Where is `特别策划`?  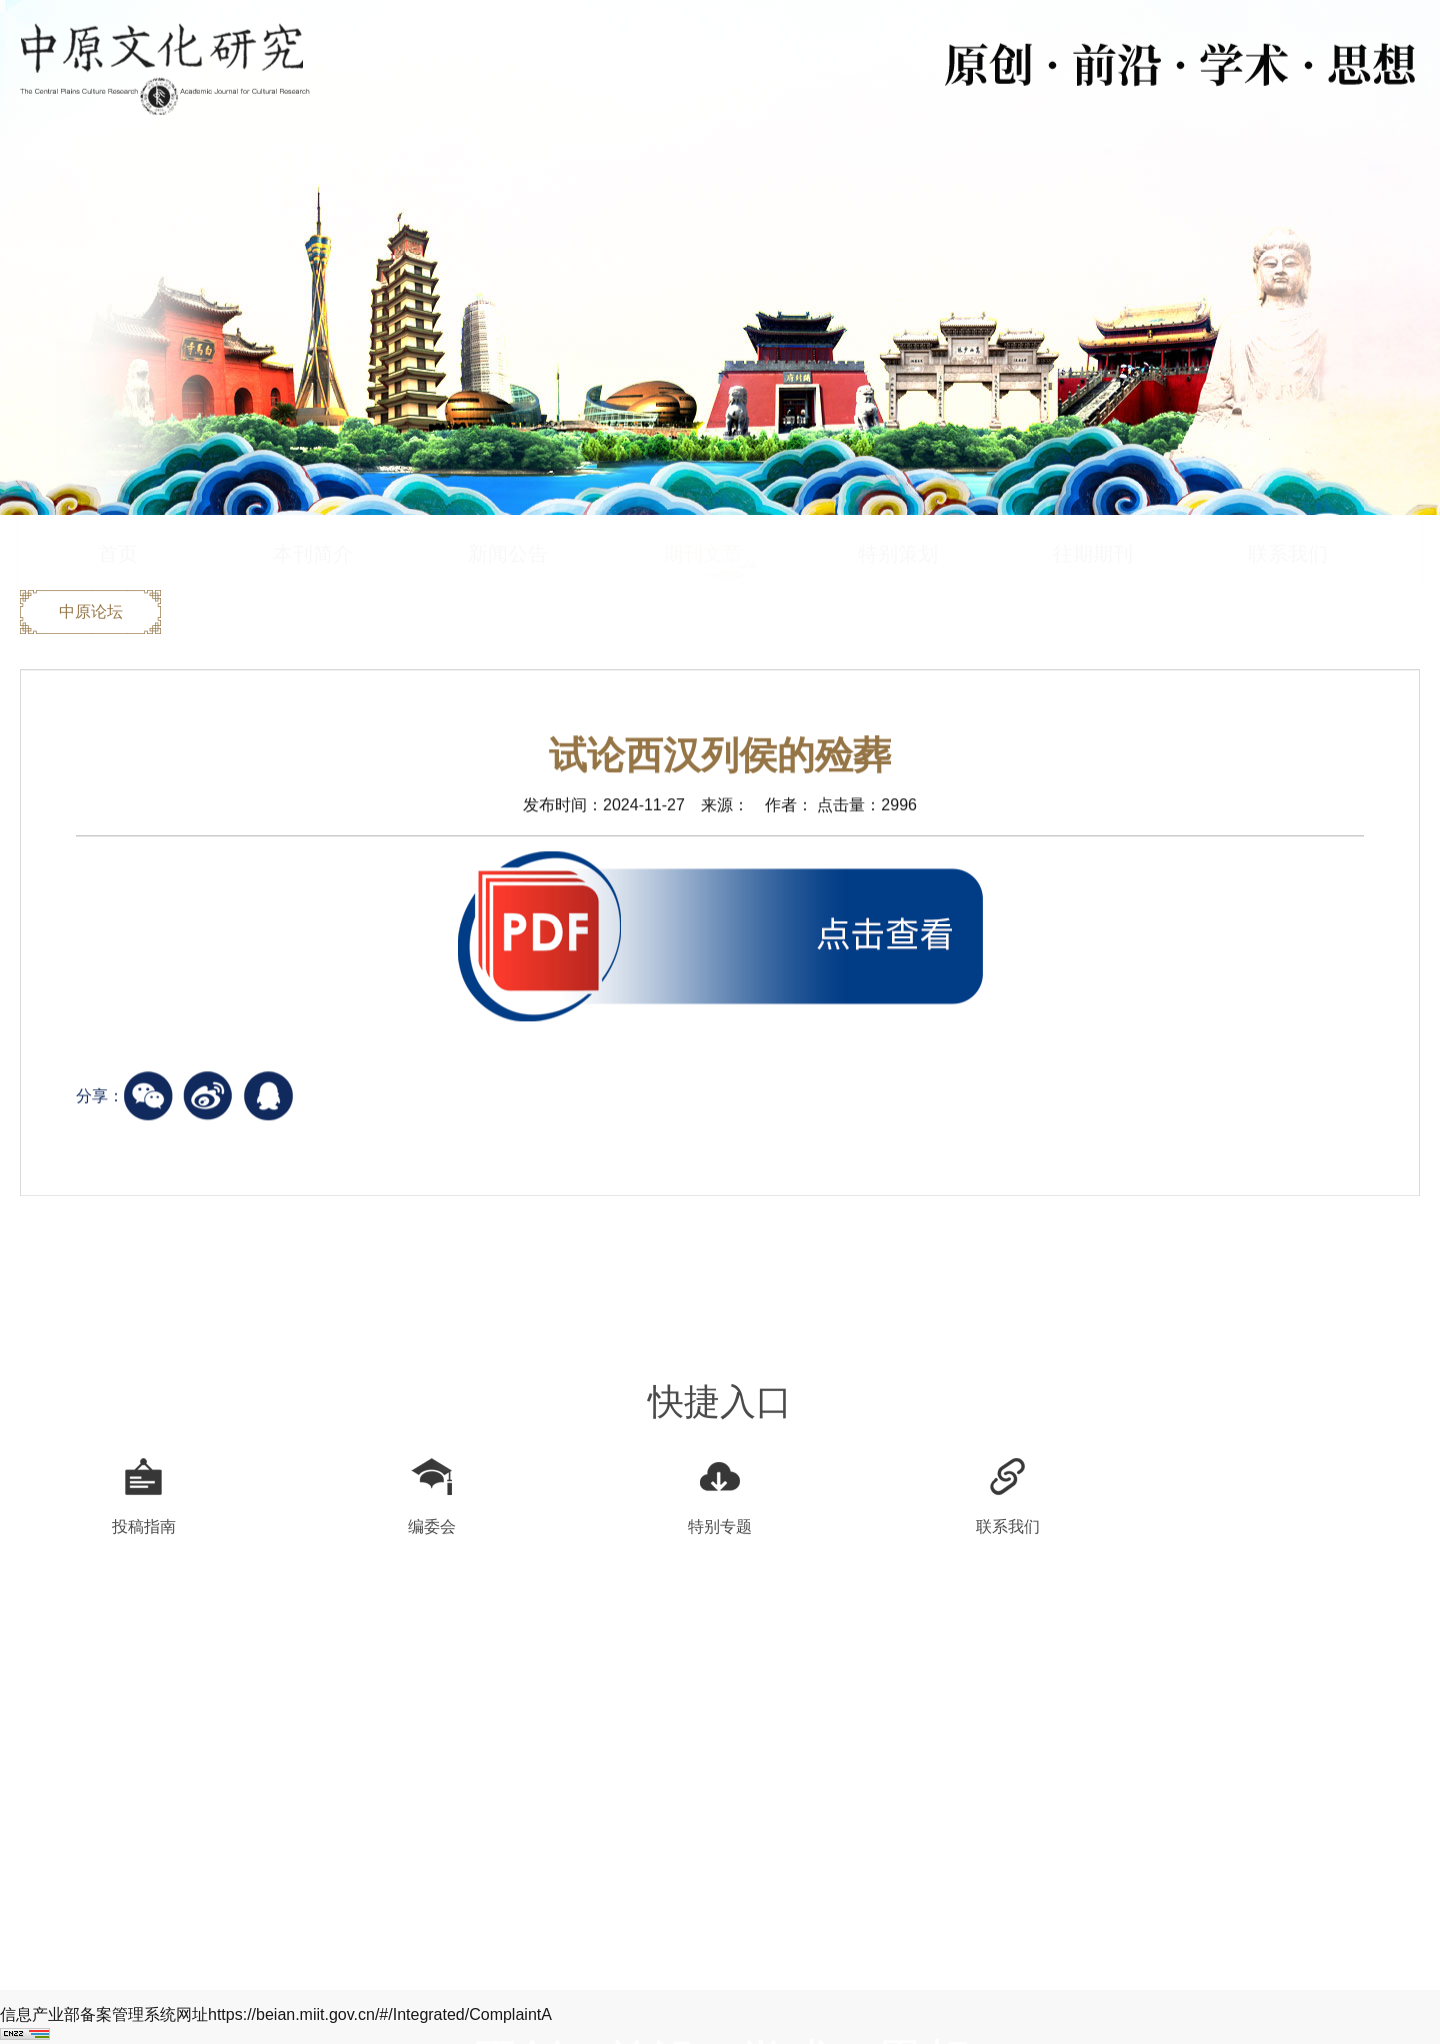 特别策划 is located at coordinates (898, 517).